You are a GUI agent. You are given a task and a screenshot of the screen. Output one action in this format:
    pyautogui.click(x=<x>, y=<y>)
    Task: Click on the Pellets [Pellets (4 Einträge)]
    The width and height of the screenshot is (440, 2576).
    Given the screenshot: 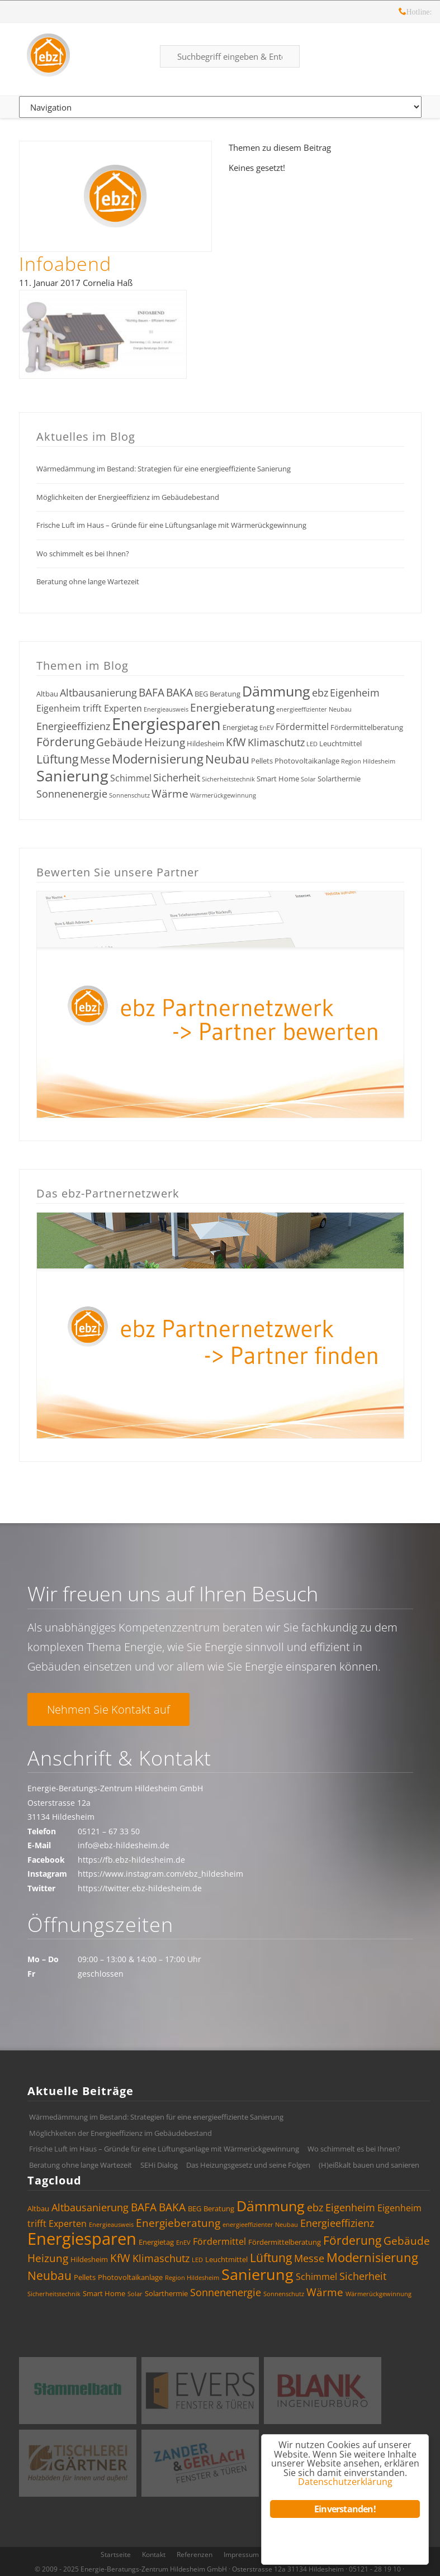 What is the action you would take?
    pyautogui.click(x=262, y=761)
    